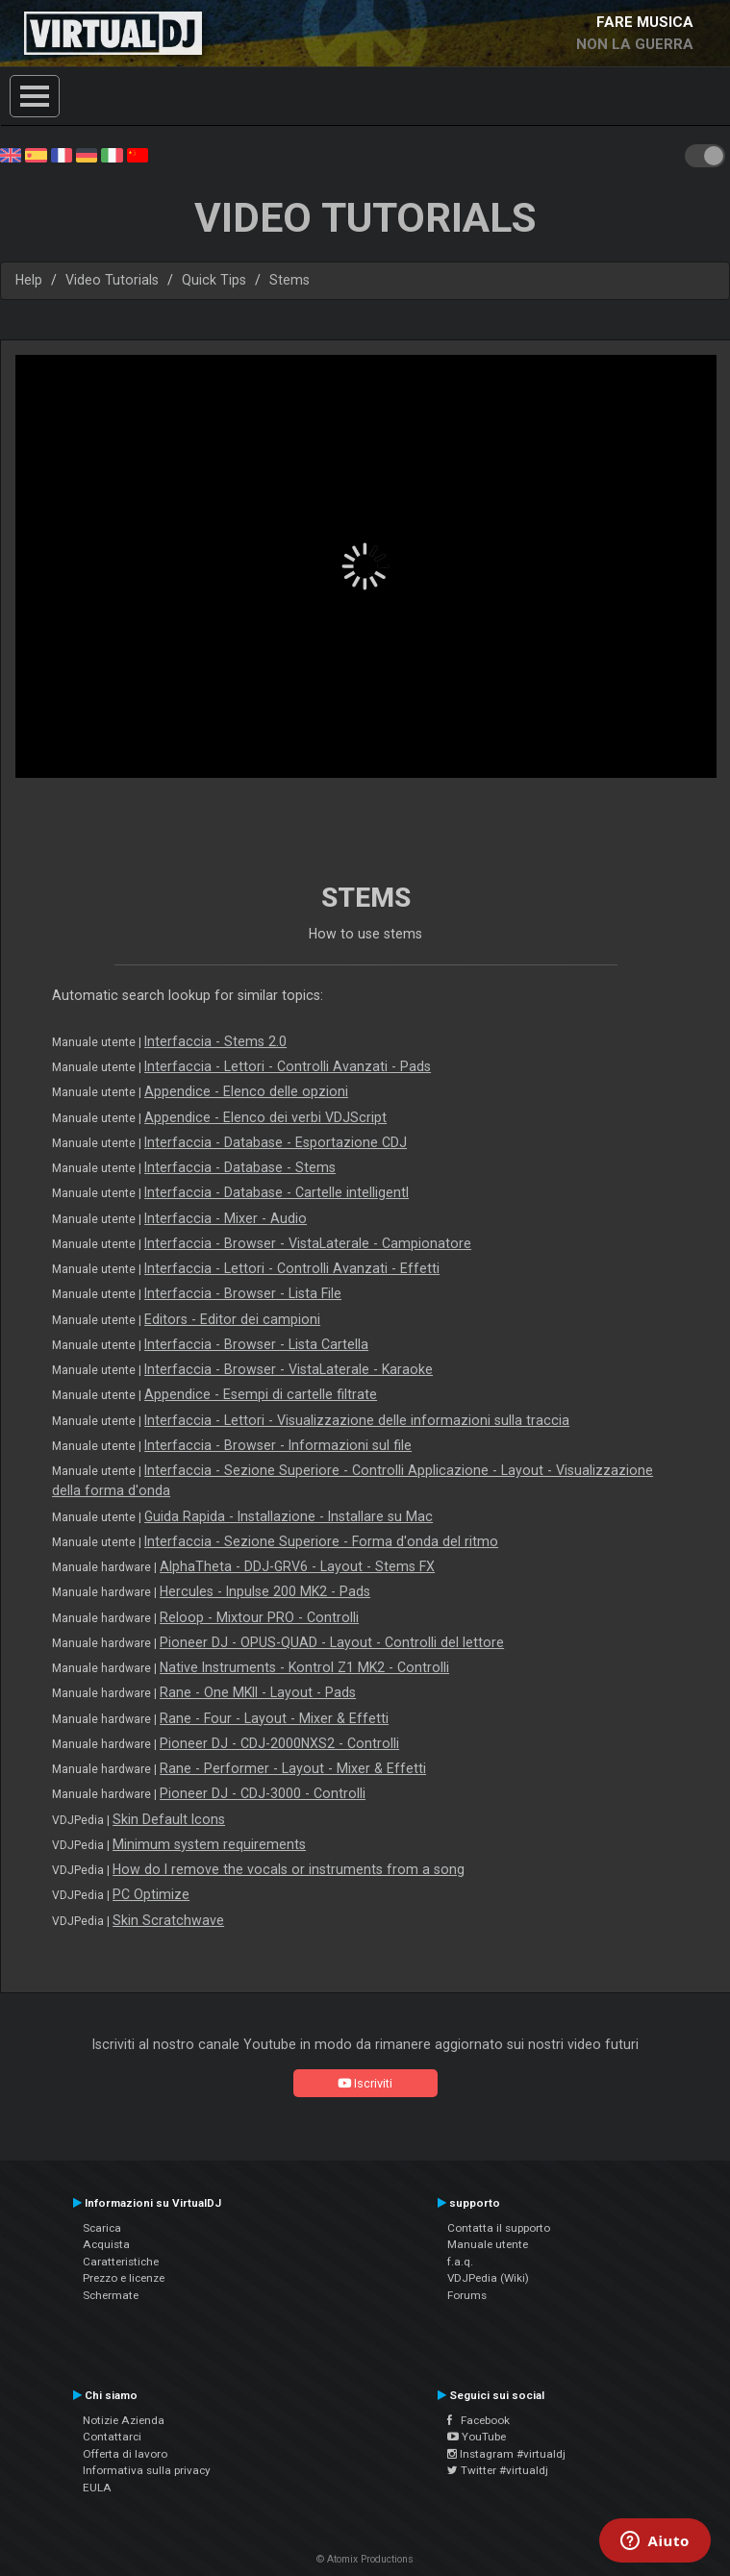 This screenshot has height=2576, width=730. Describe the element at coordinates (265, 1591) in the screenshot. I see `Hercules - Inpulse 200 MK2 - Pads` at that location.